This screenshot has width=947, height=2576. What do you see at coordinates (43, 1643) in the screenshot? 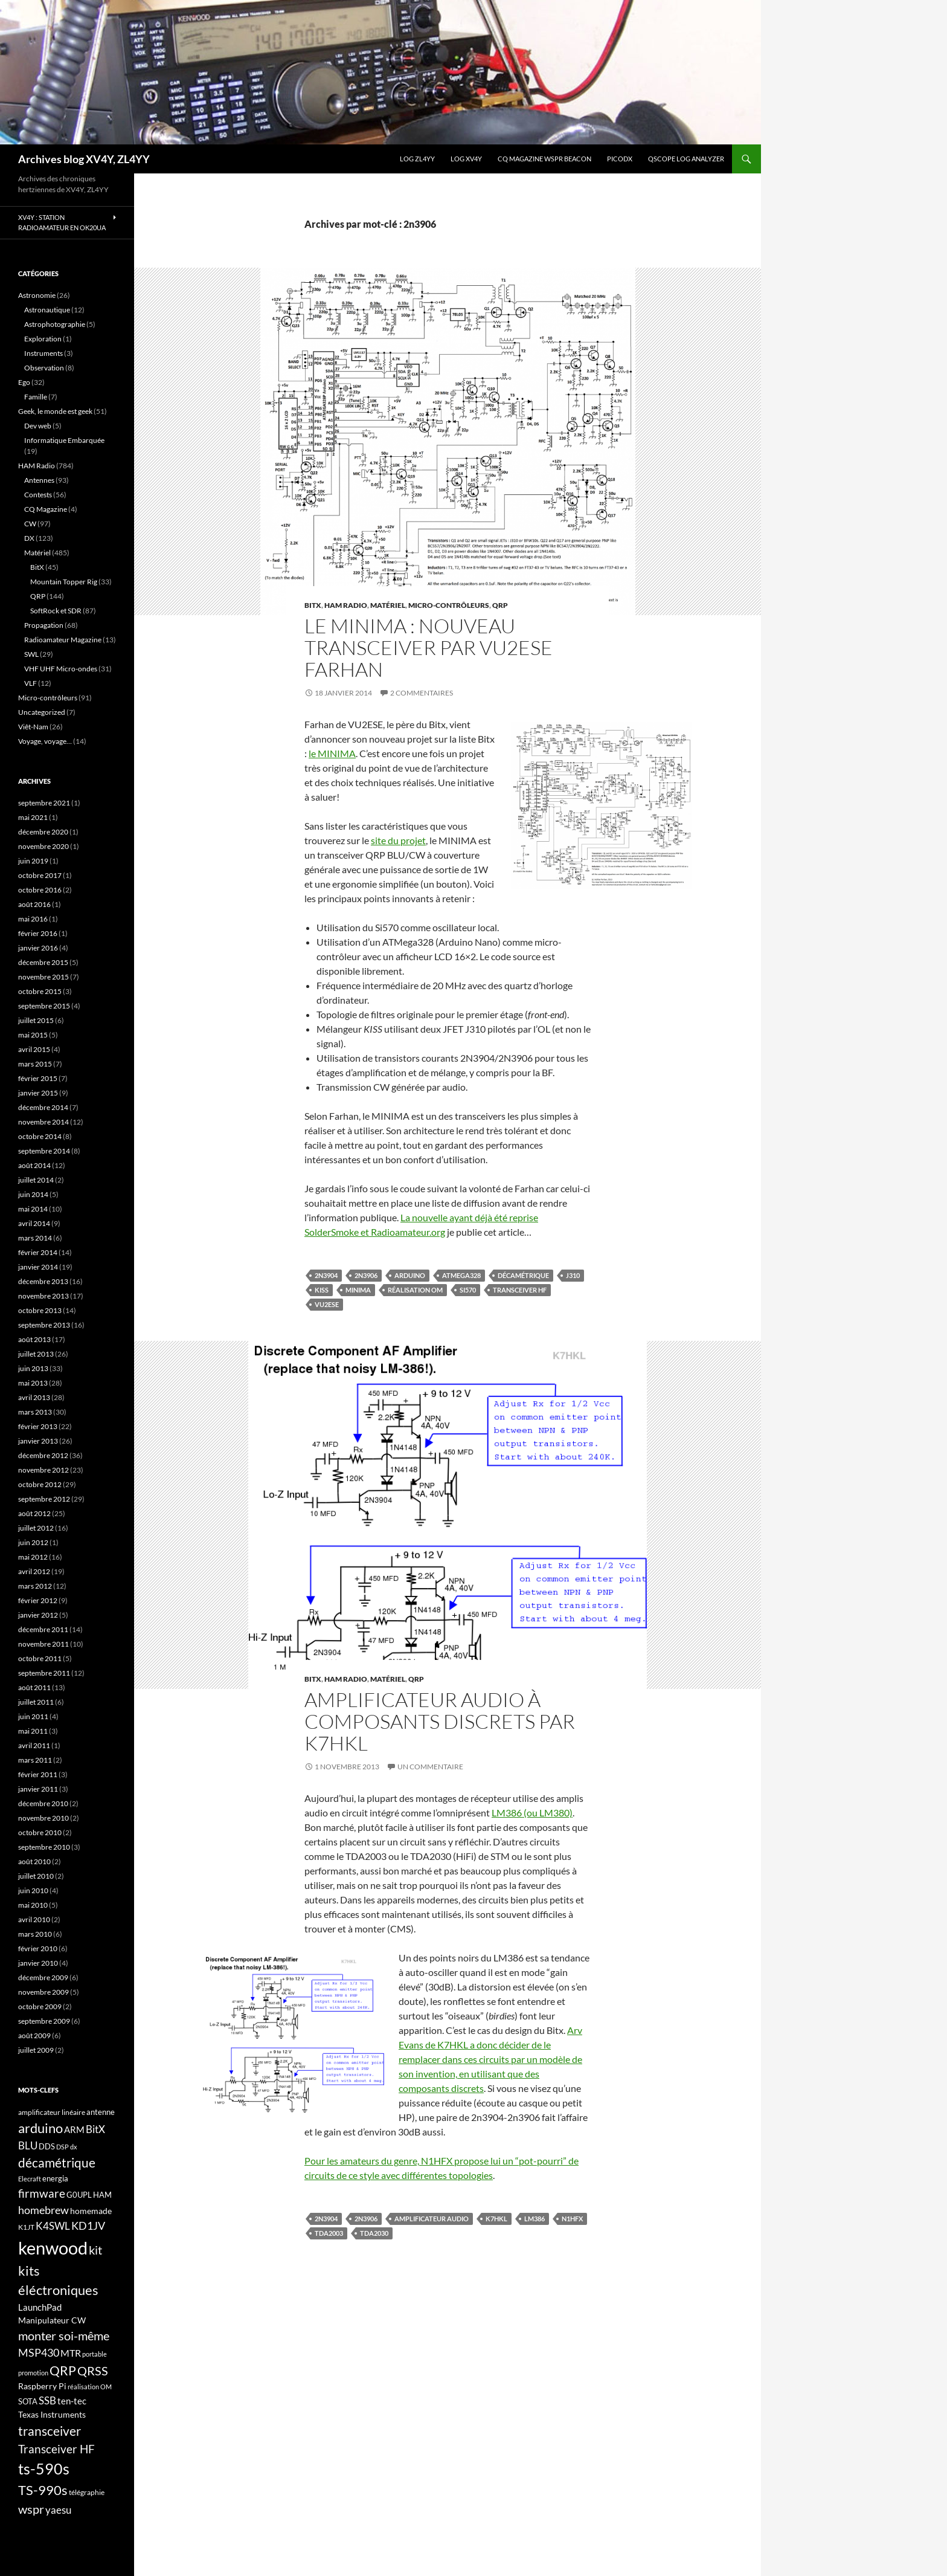
I see `novembre 2011` at bounding box center [43, 1643].